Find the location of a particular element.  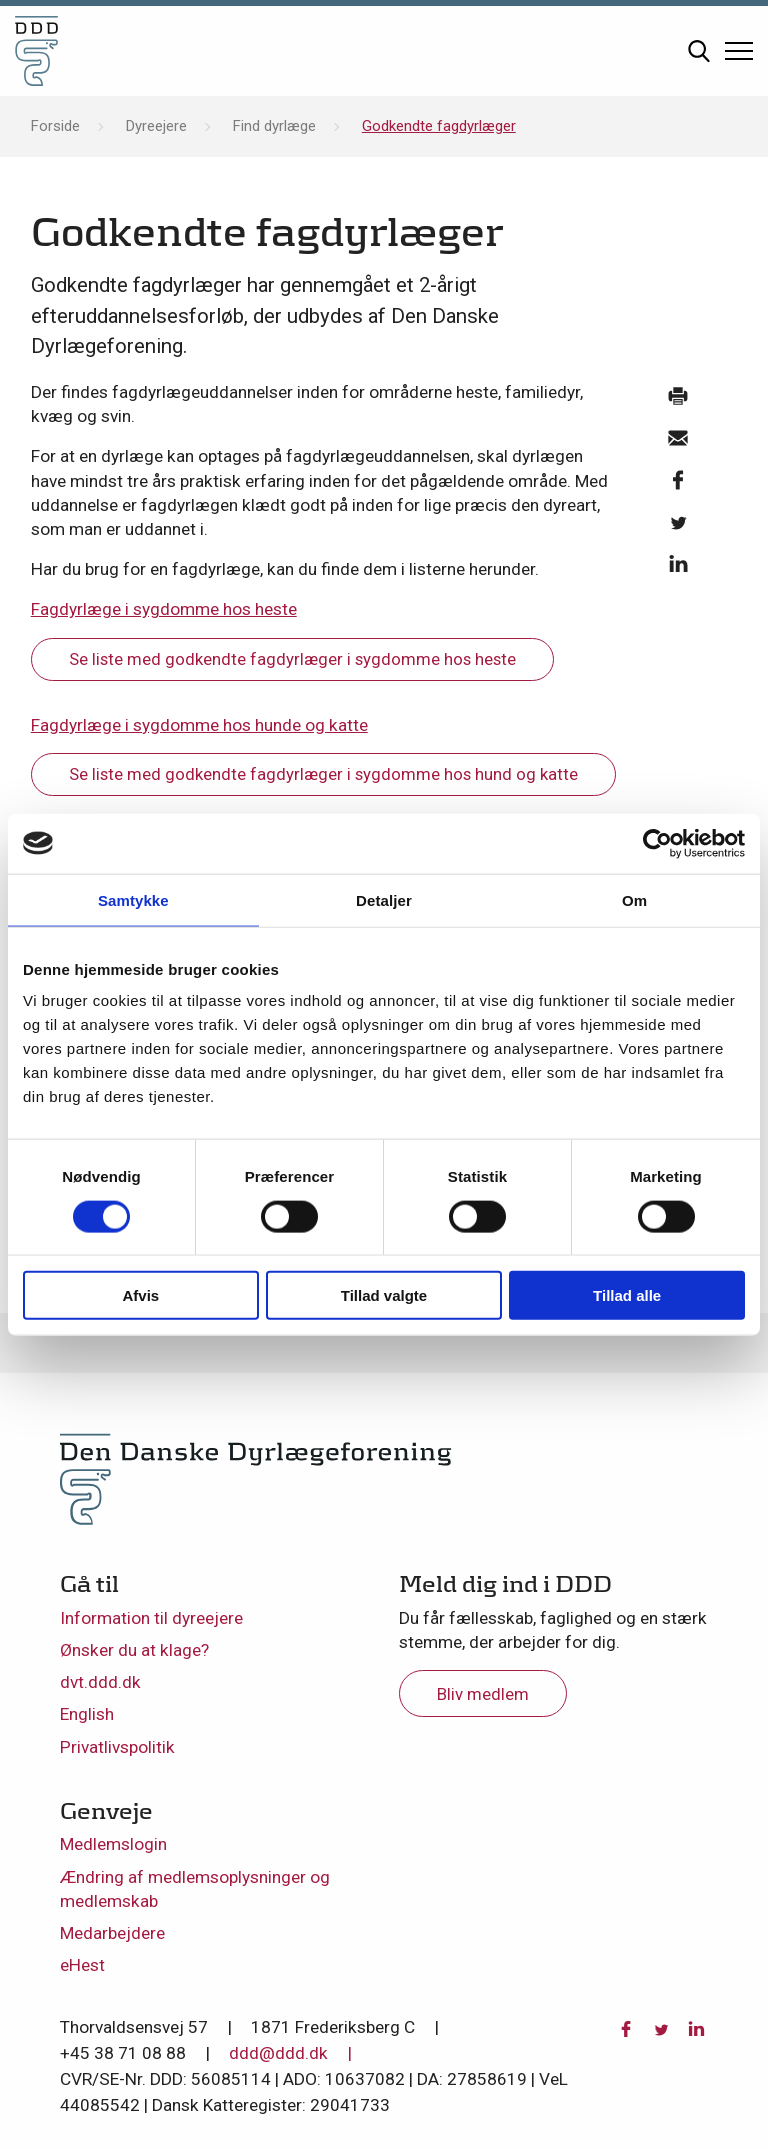

Afvis is located at coordinates (140, 1295).